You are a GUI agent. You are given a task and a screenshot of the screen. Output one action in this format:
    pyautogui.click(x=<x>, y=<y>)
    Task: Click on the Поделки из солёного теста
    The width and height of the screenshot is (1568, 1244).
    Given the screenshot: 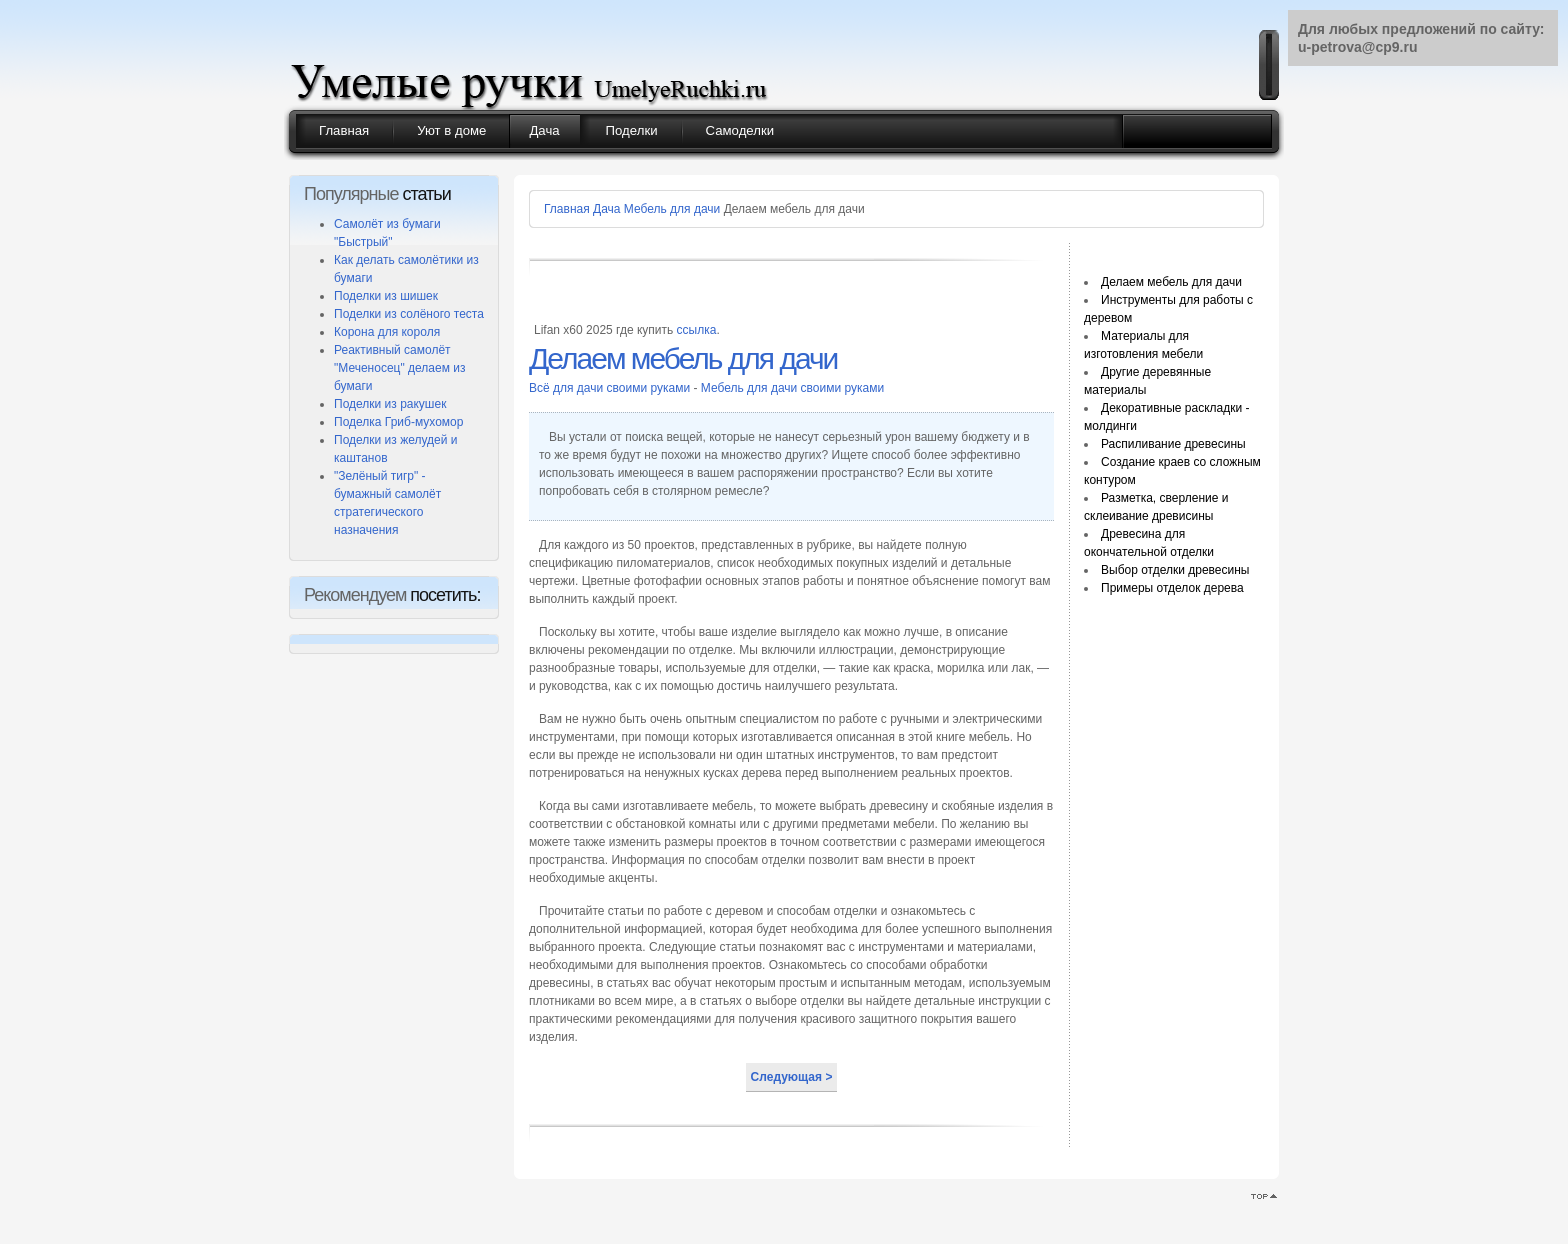 What is the action you would take?
    pyautogui.click(x=409, y=314)
    